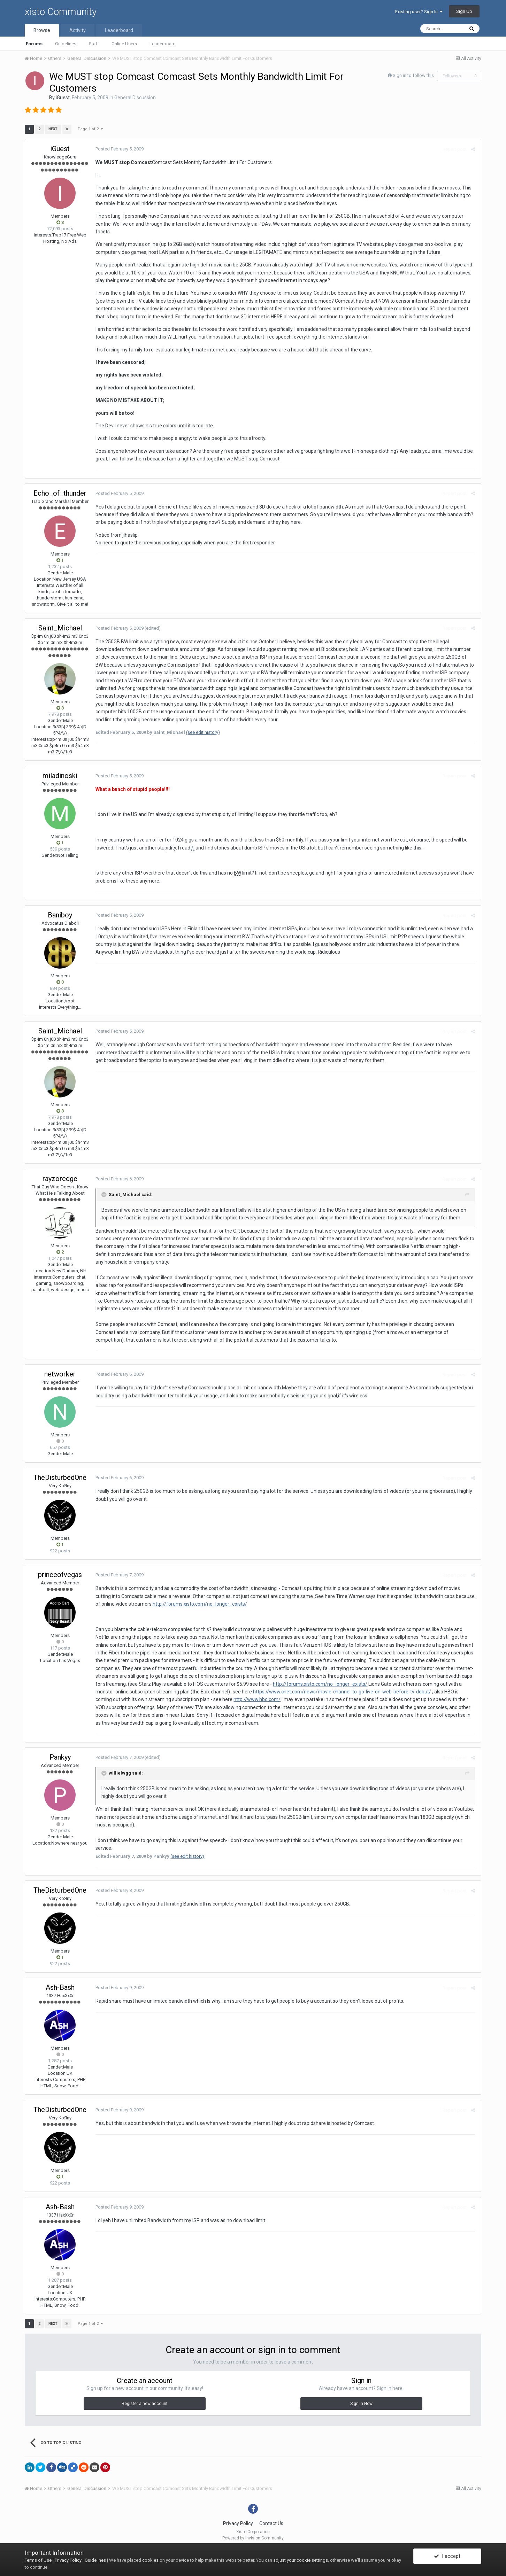 This screenshot has width=506, height=2576. Describe the element at coordinates (60, 1178) in the screenshot. I see `rayzoredge` at that location.